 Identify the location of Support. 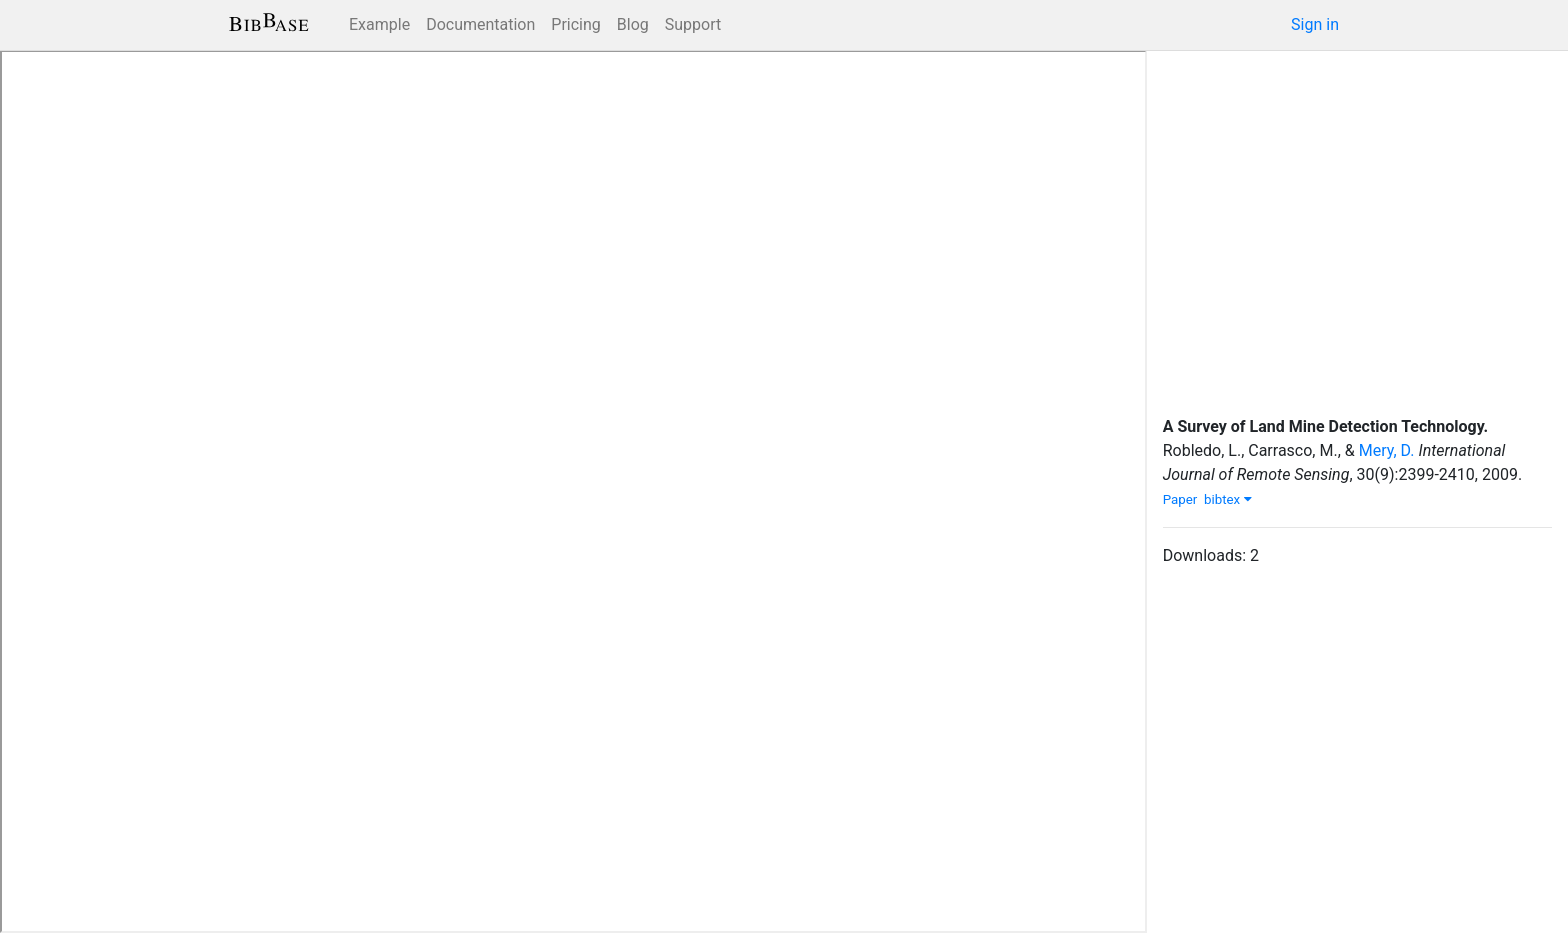
(693, 24).